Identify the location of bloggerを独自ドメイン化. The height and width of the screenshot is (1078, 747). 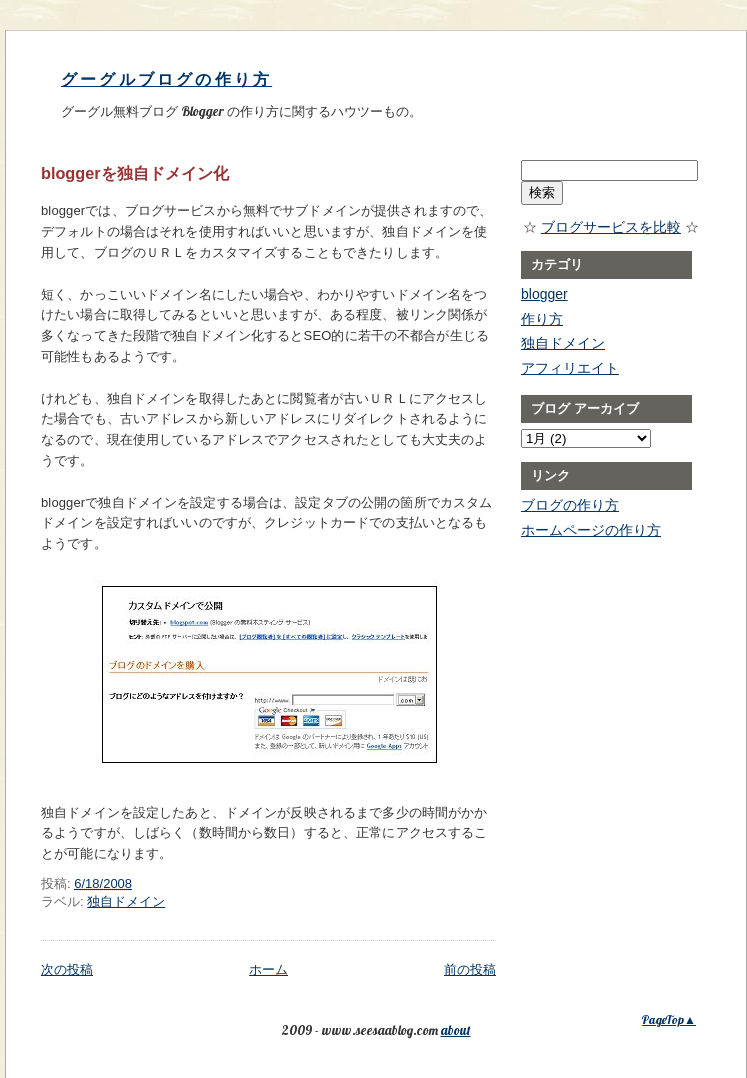
(135, 173).